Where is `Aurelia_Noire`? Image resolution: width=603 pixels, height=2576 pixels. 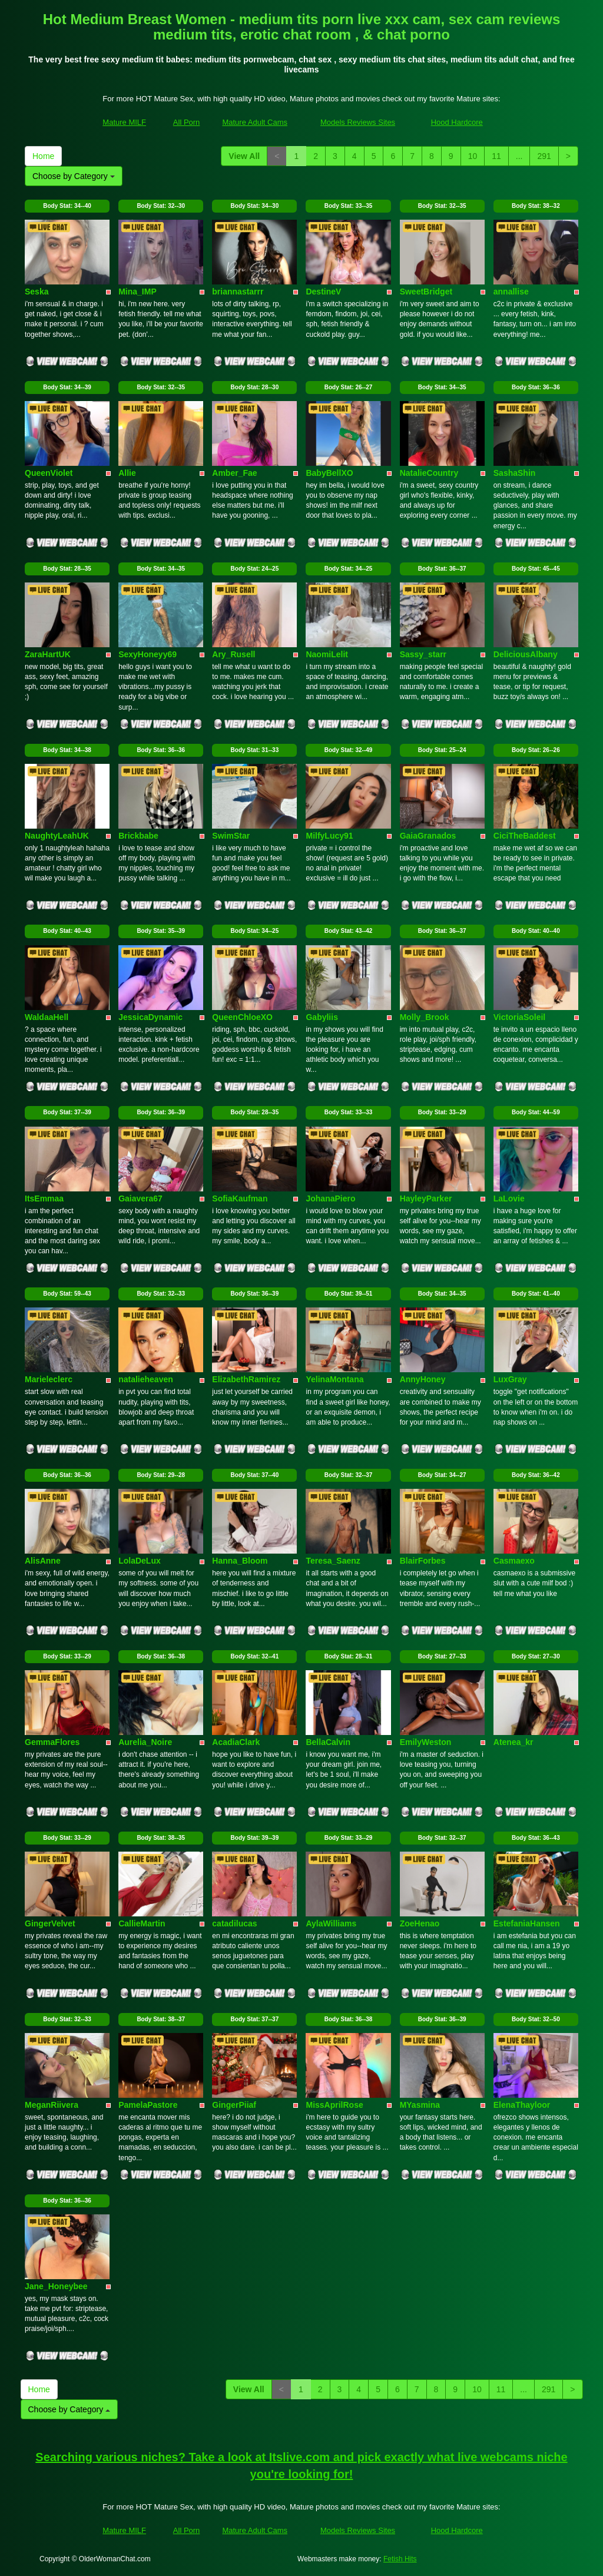 Aurelia_Noire is located at coordinates (145, 1742).